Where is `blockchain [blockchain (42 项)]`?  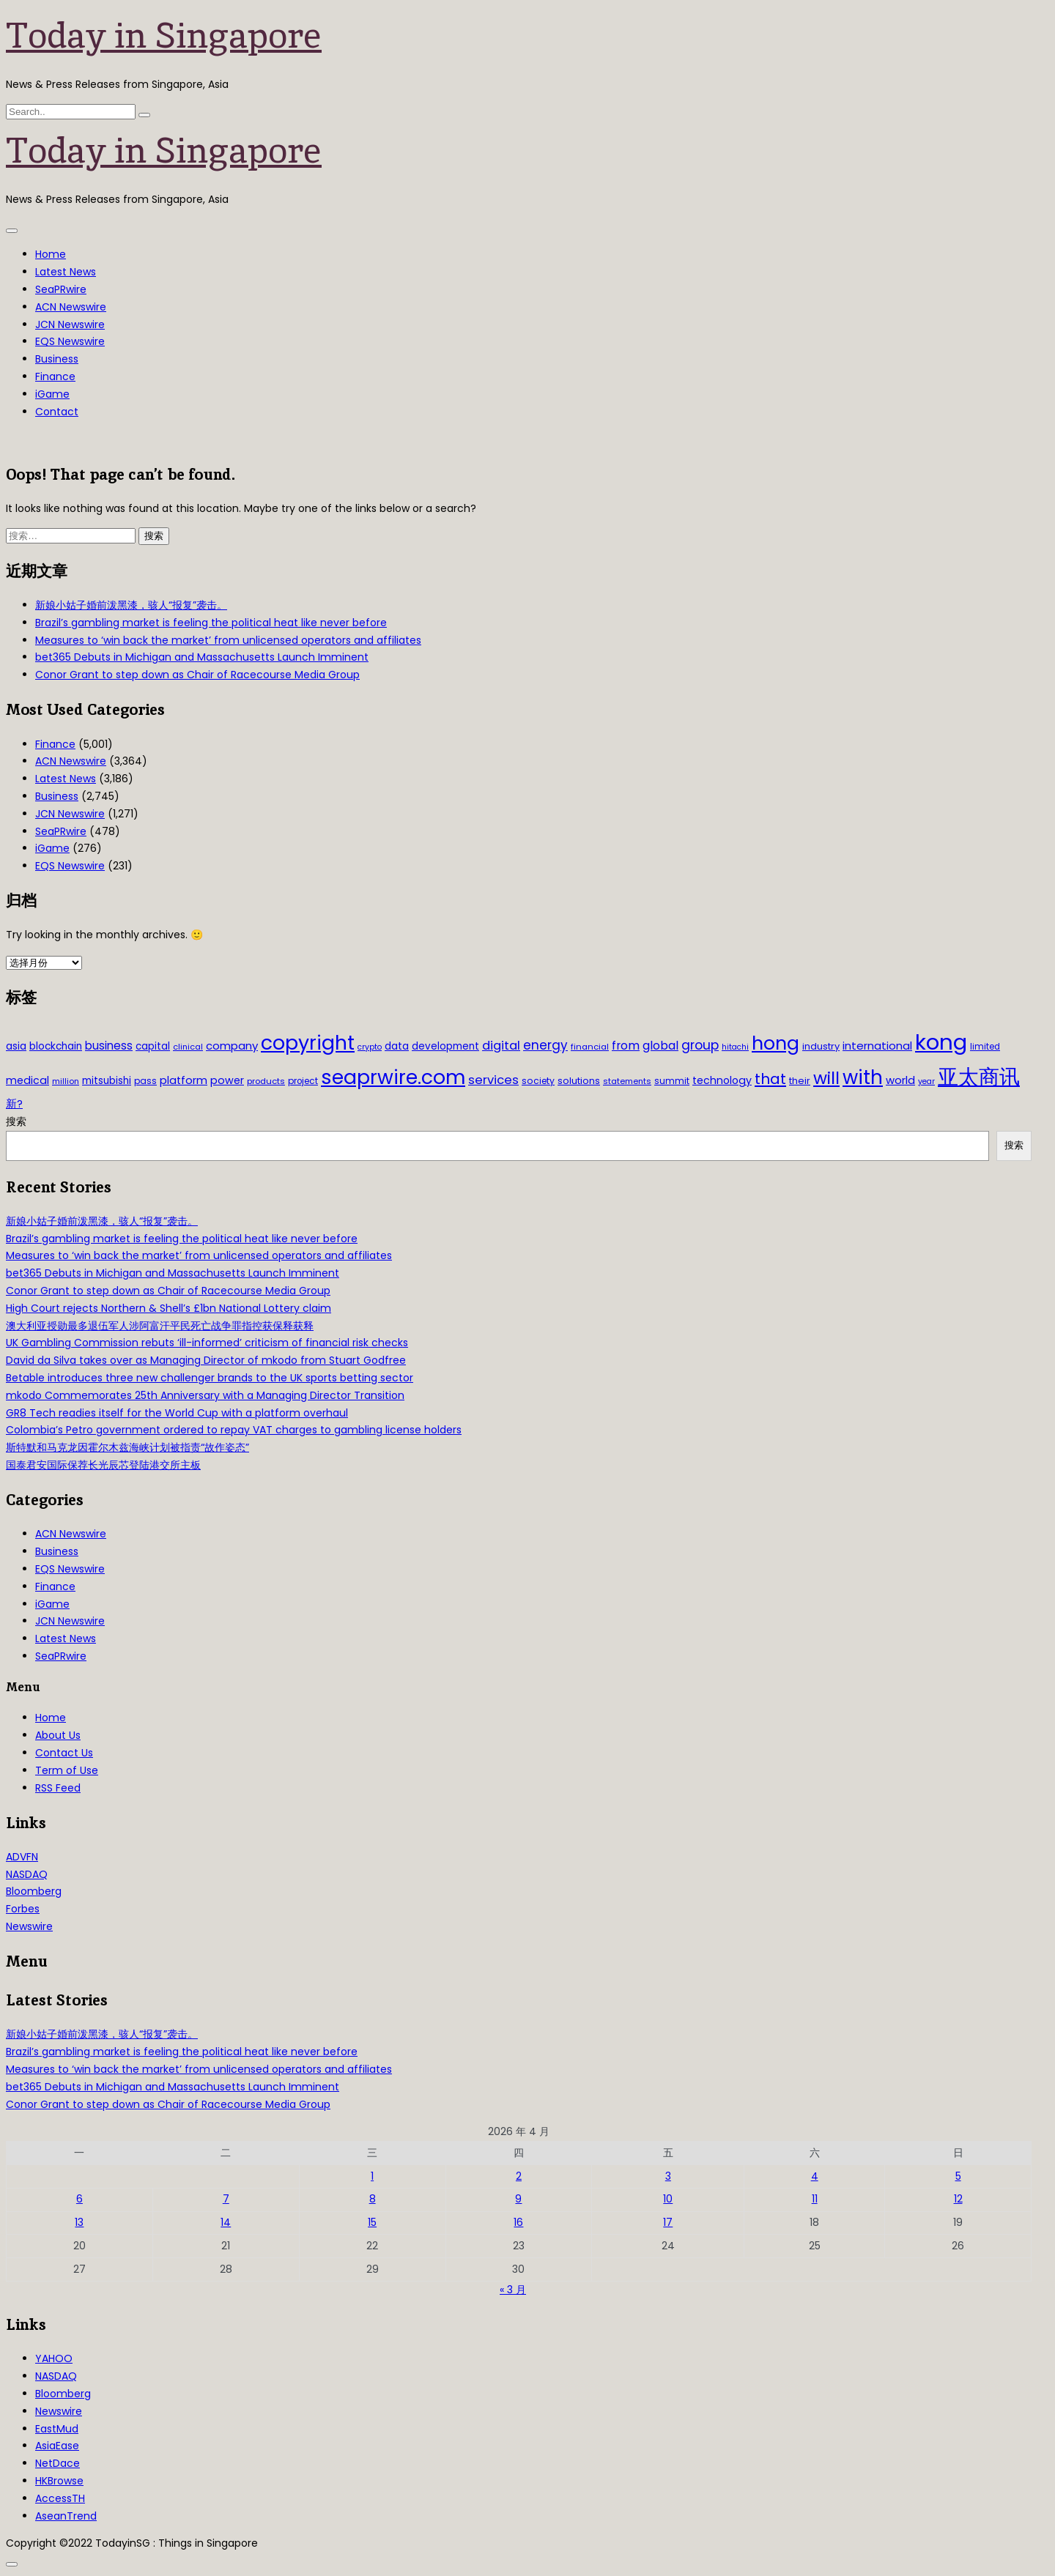 blockchain [blockchain (42 项)] is located at coordinates (55, 1046).